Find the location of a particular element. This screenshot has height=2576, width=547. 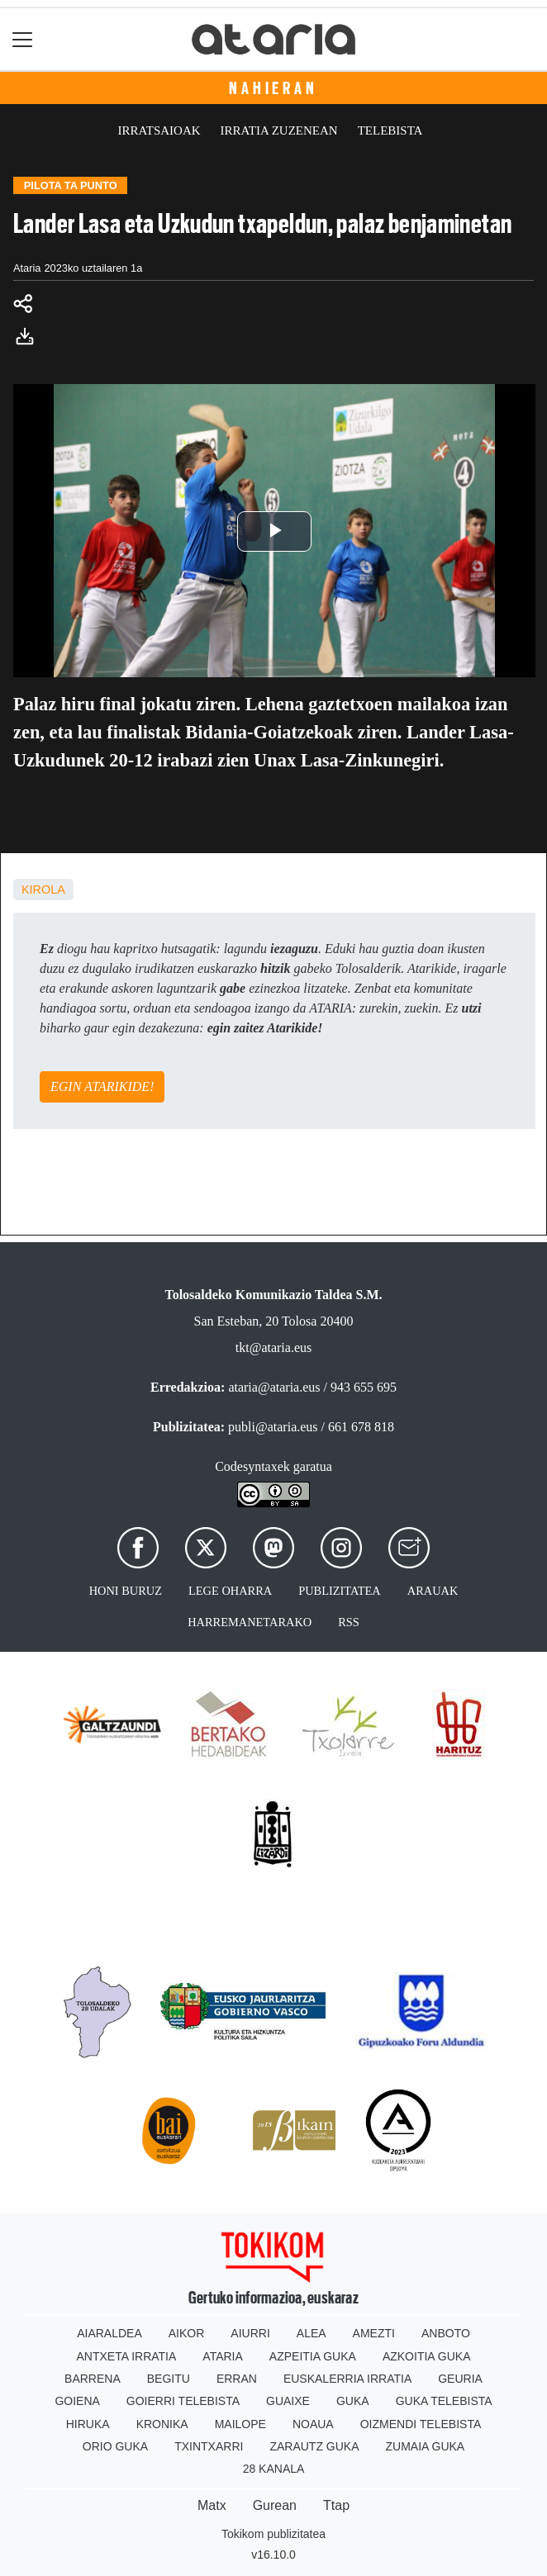

Antxeta irratia is located at coordinates (127, 2356).